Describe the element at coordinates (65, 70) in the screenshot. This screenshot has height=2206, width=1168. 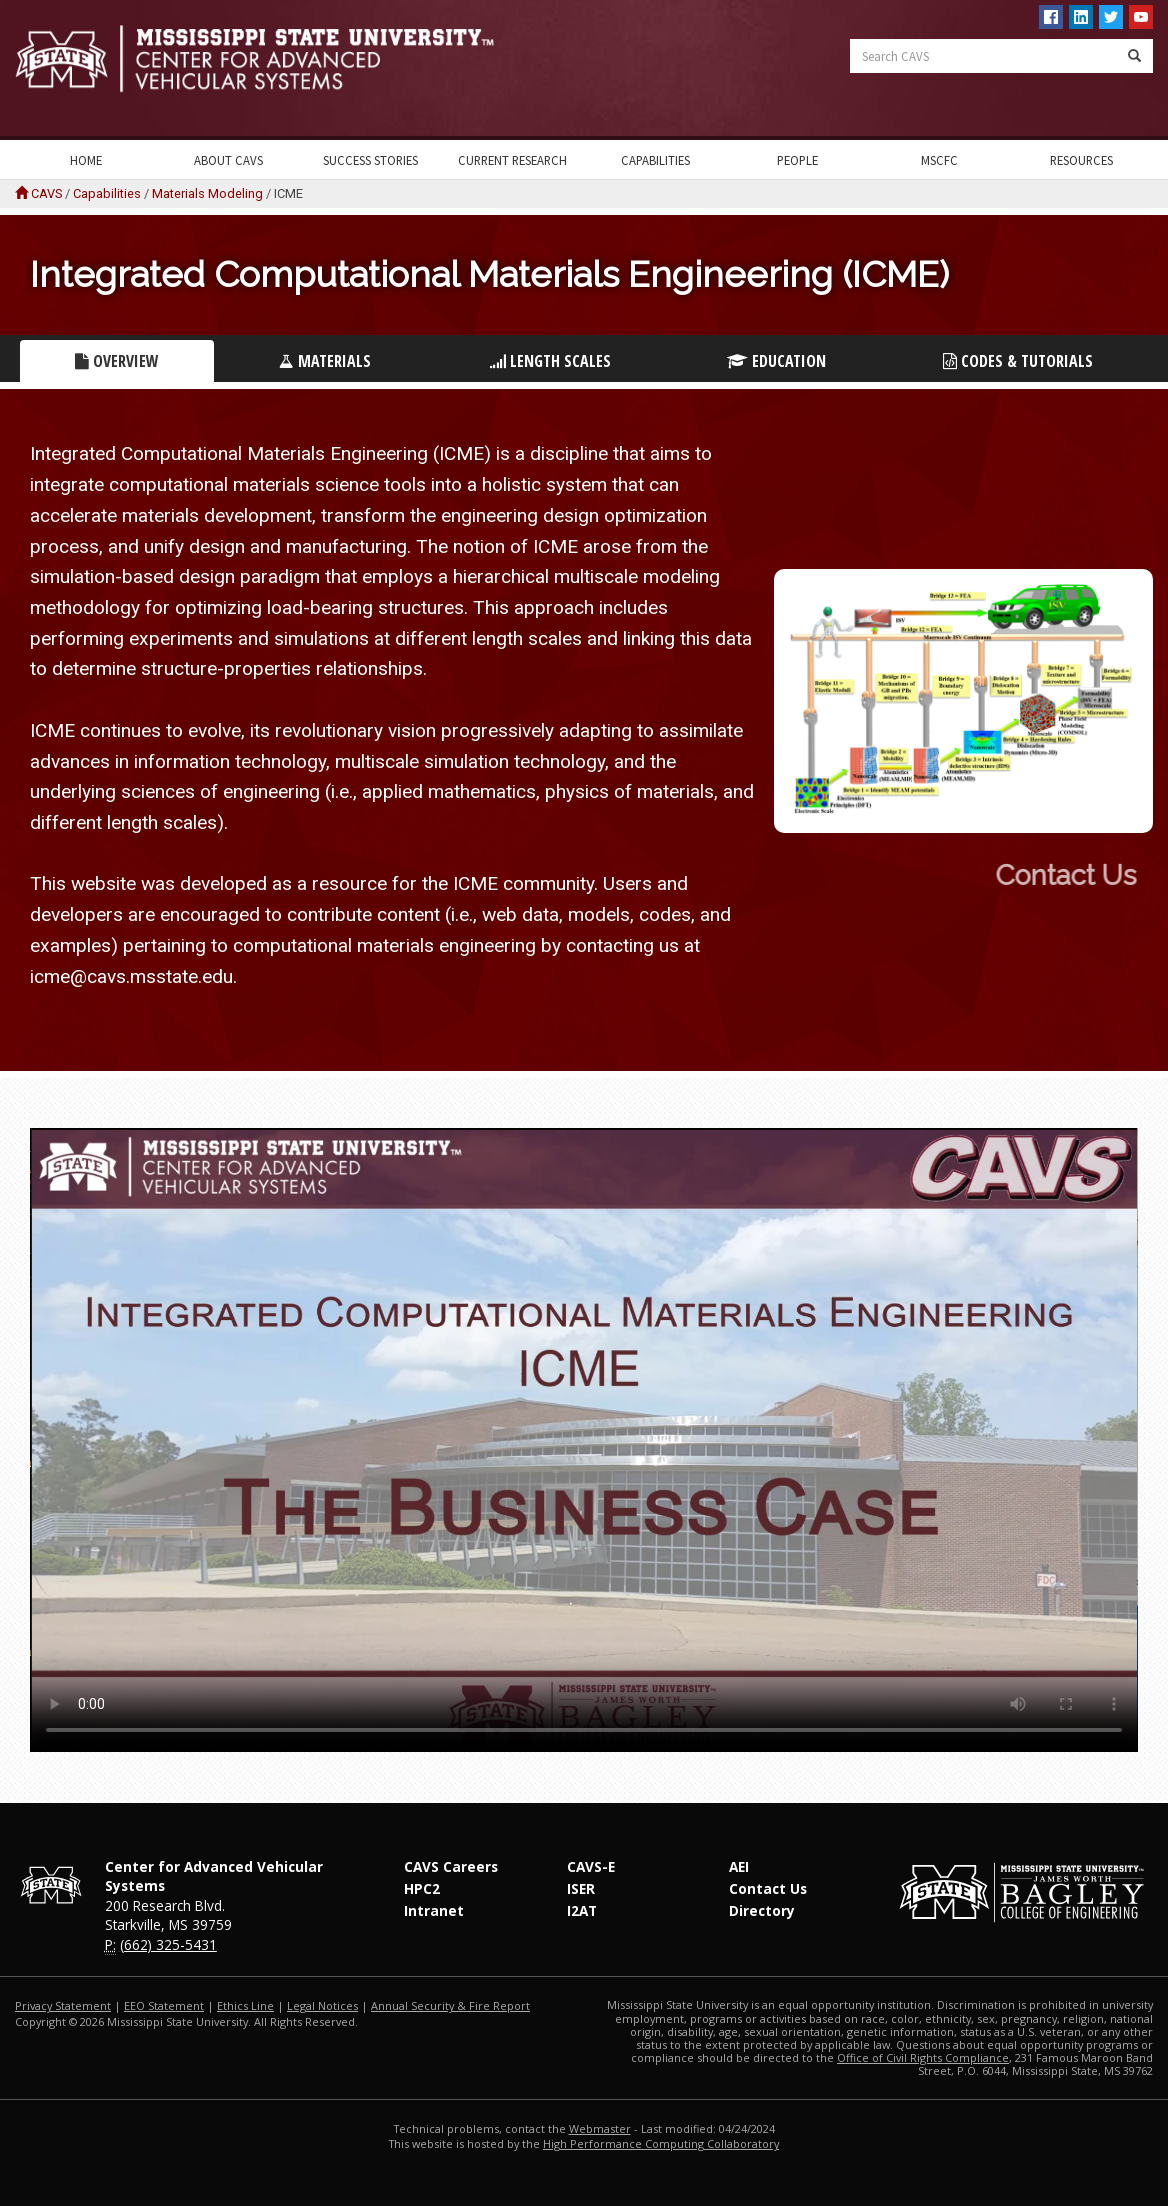
I see `Mississippi State University` at that location.